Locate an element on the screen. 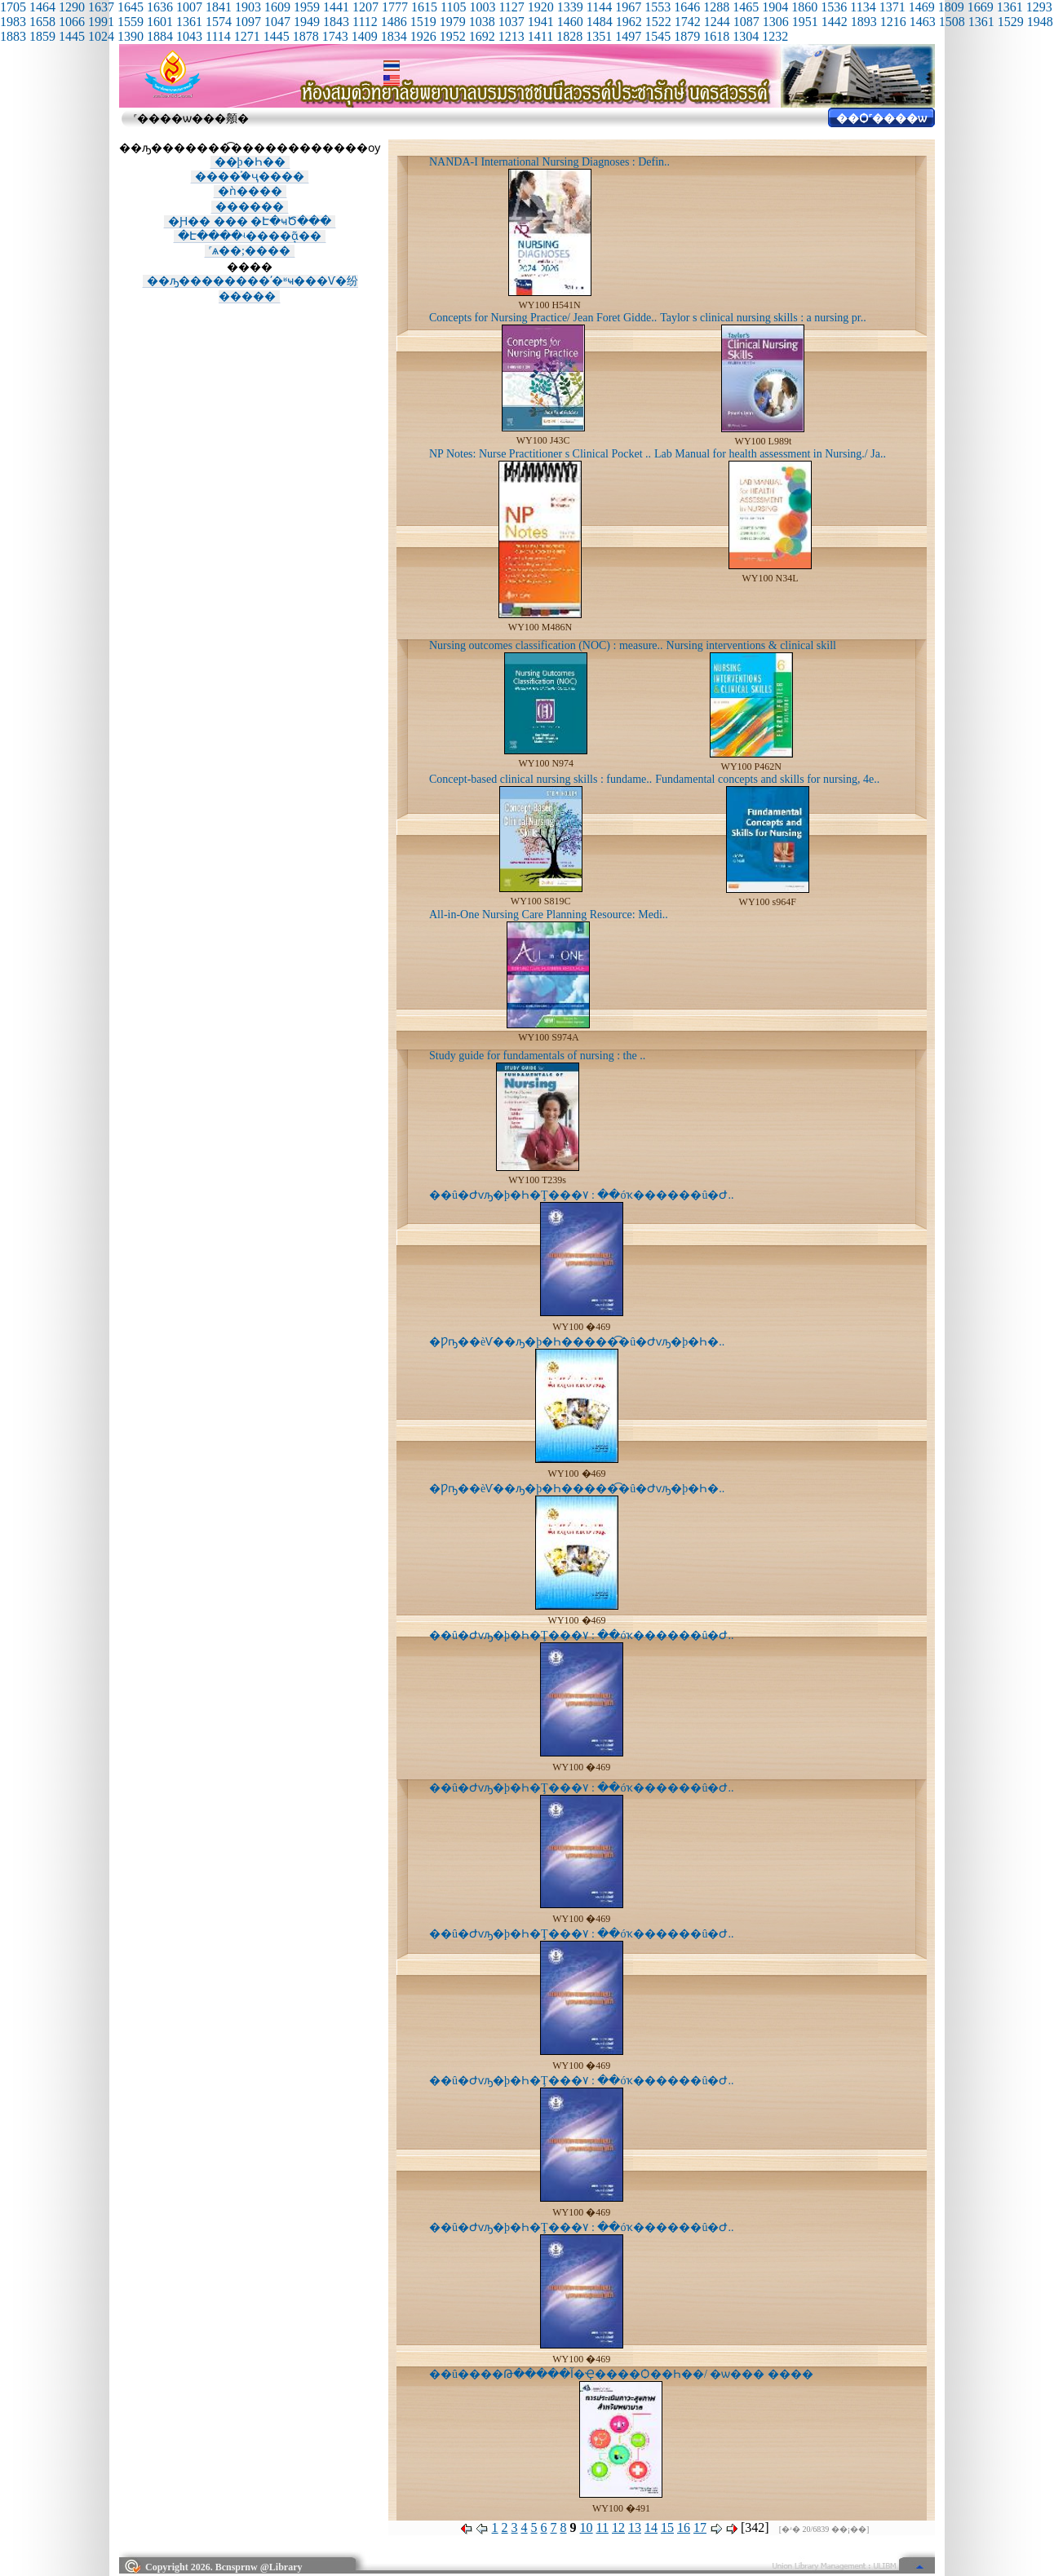 Image resolution: width=1054 pixels, height=2576 pixels. Nursing outcomes classification (NOC) : measure.. is located at coordinates (546, 645).